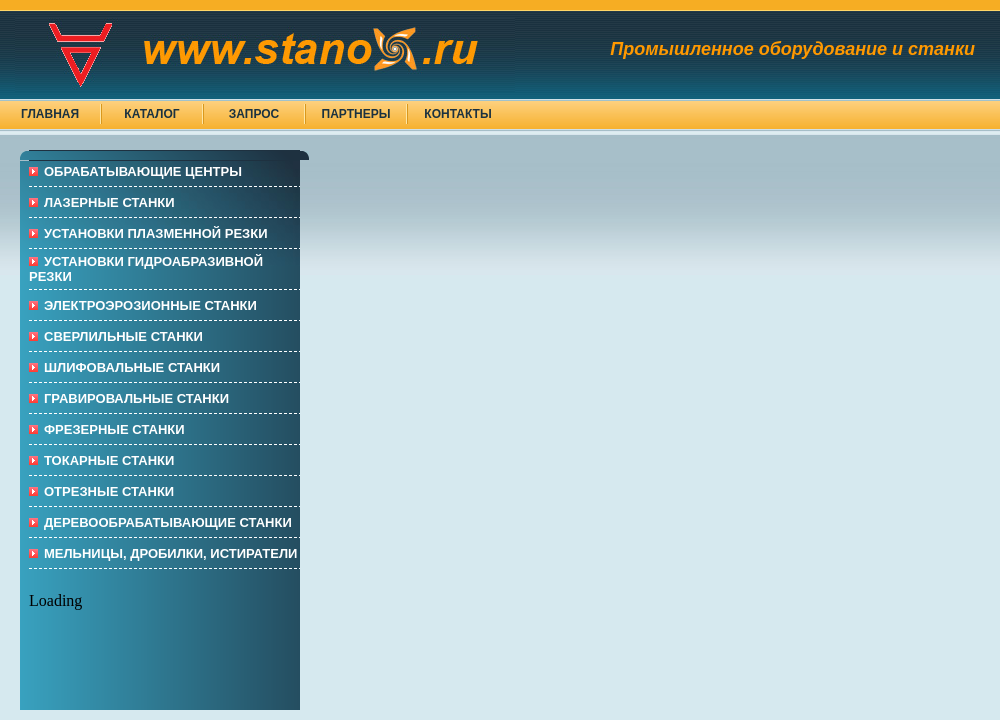 The height and width of the screenshot is (720, 1000). What do you see at coordinates (151, 114) in the screenshot?
I see `Каталог` at bounding box center [151, 114].